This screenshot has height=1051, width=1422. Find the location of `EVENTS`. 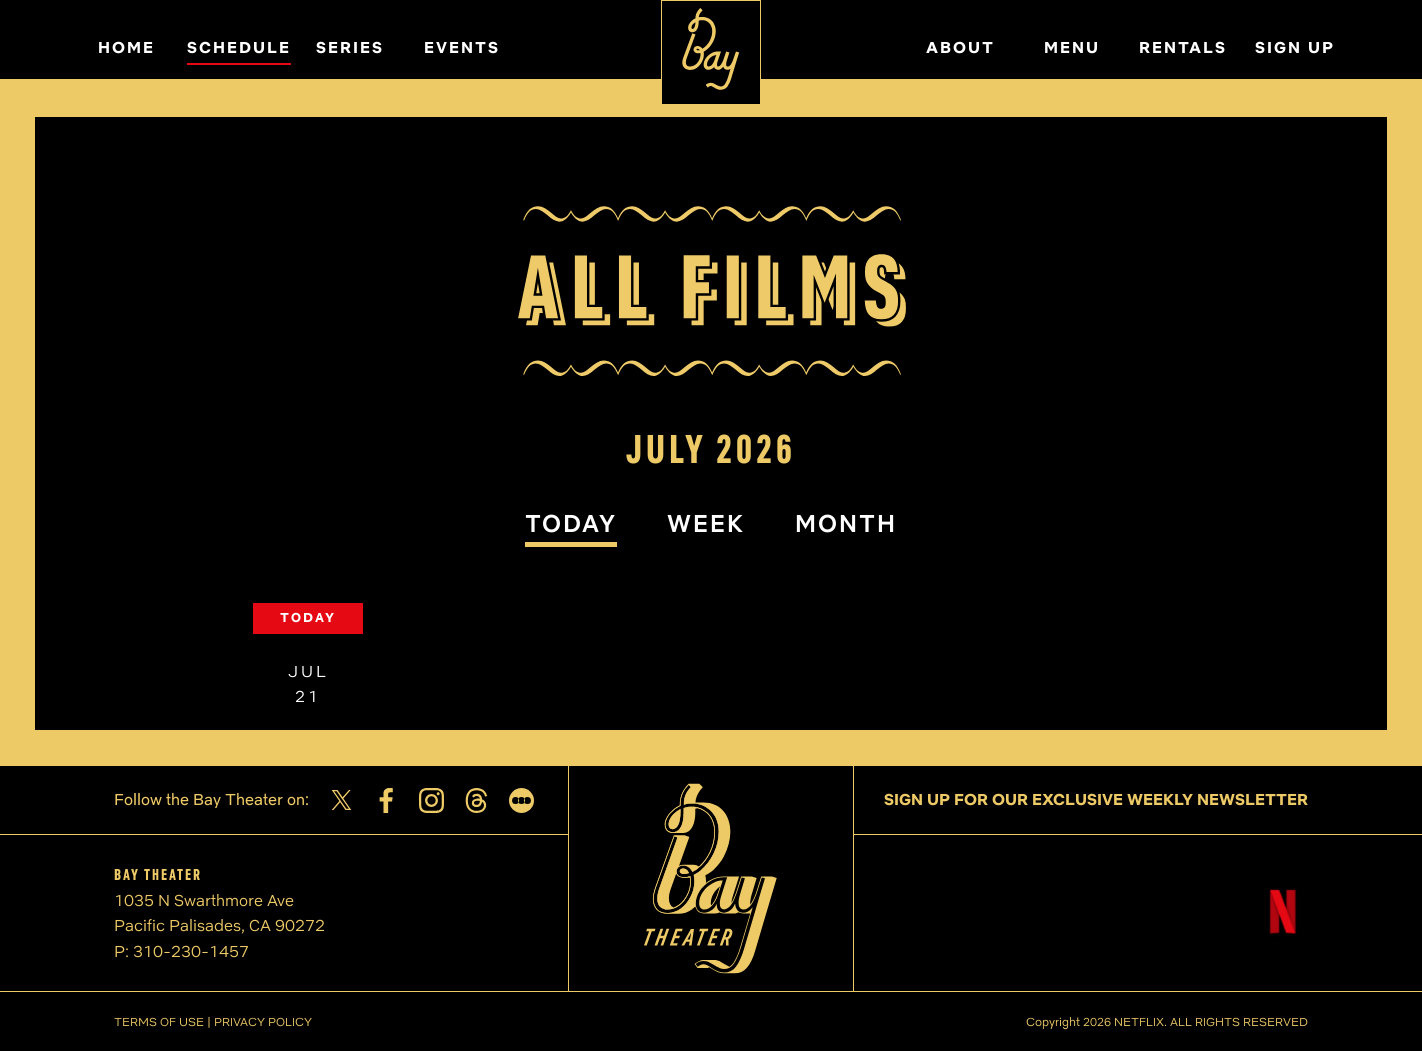

EVENTS is located at coordinates (462, 47).